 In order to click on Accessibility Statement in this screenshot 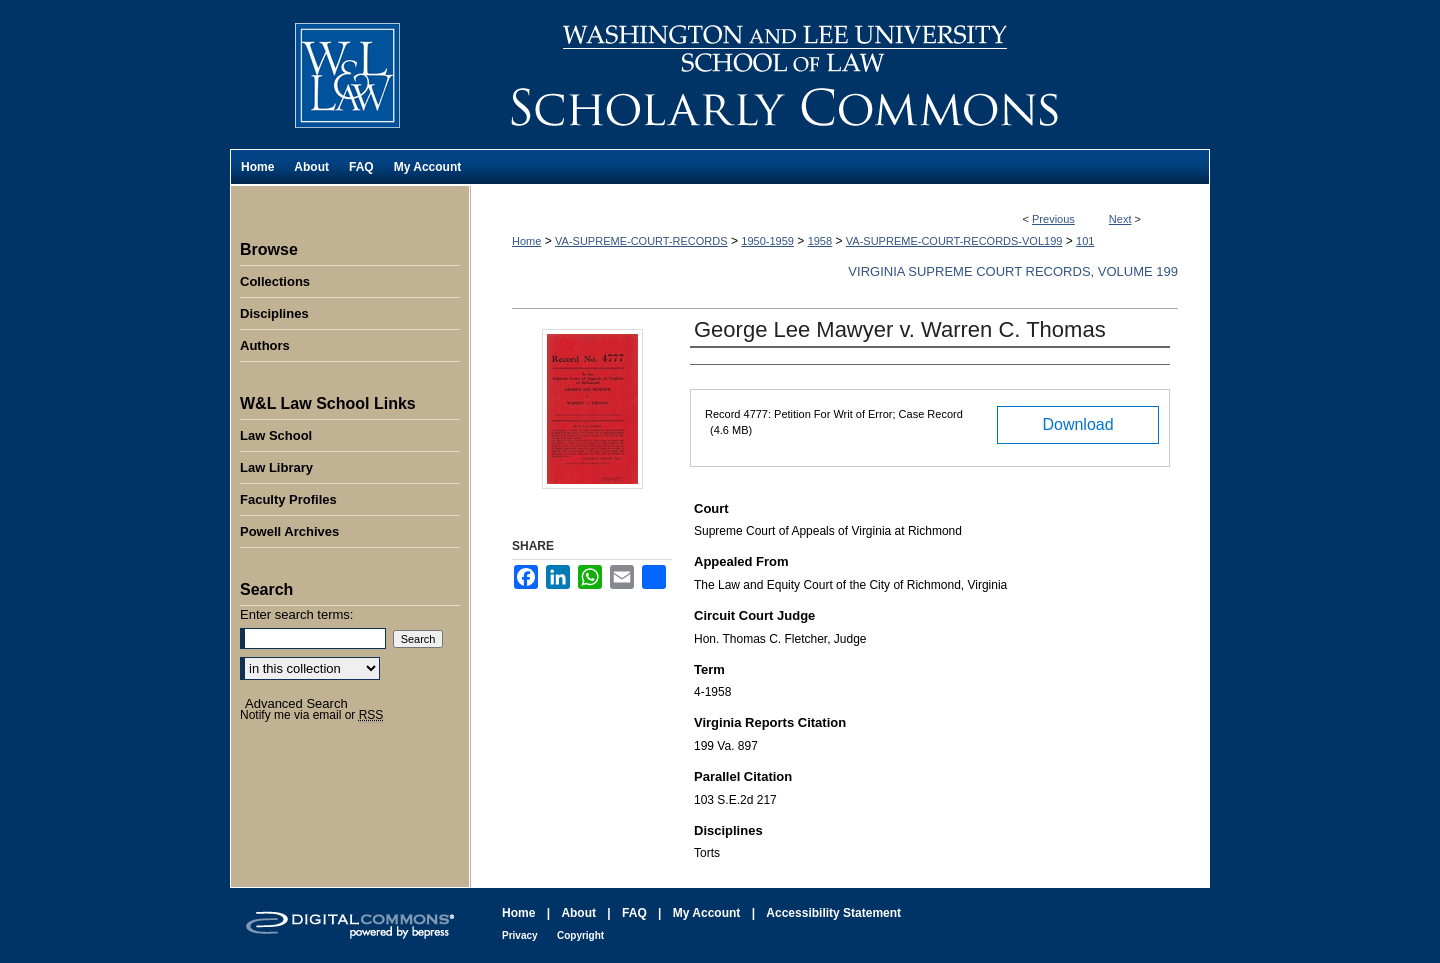, I will do `click(833, 913)`.